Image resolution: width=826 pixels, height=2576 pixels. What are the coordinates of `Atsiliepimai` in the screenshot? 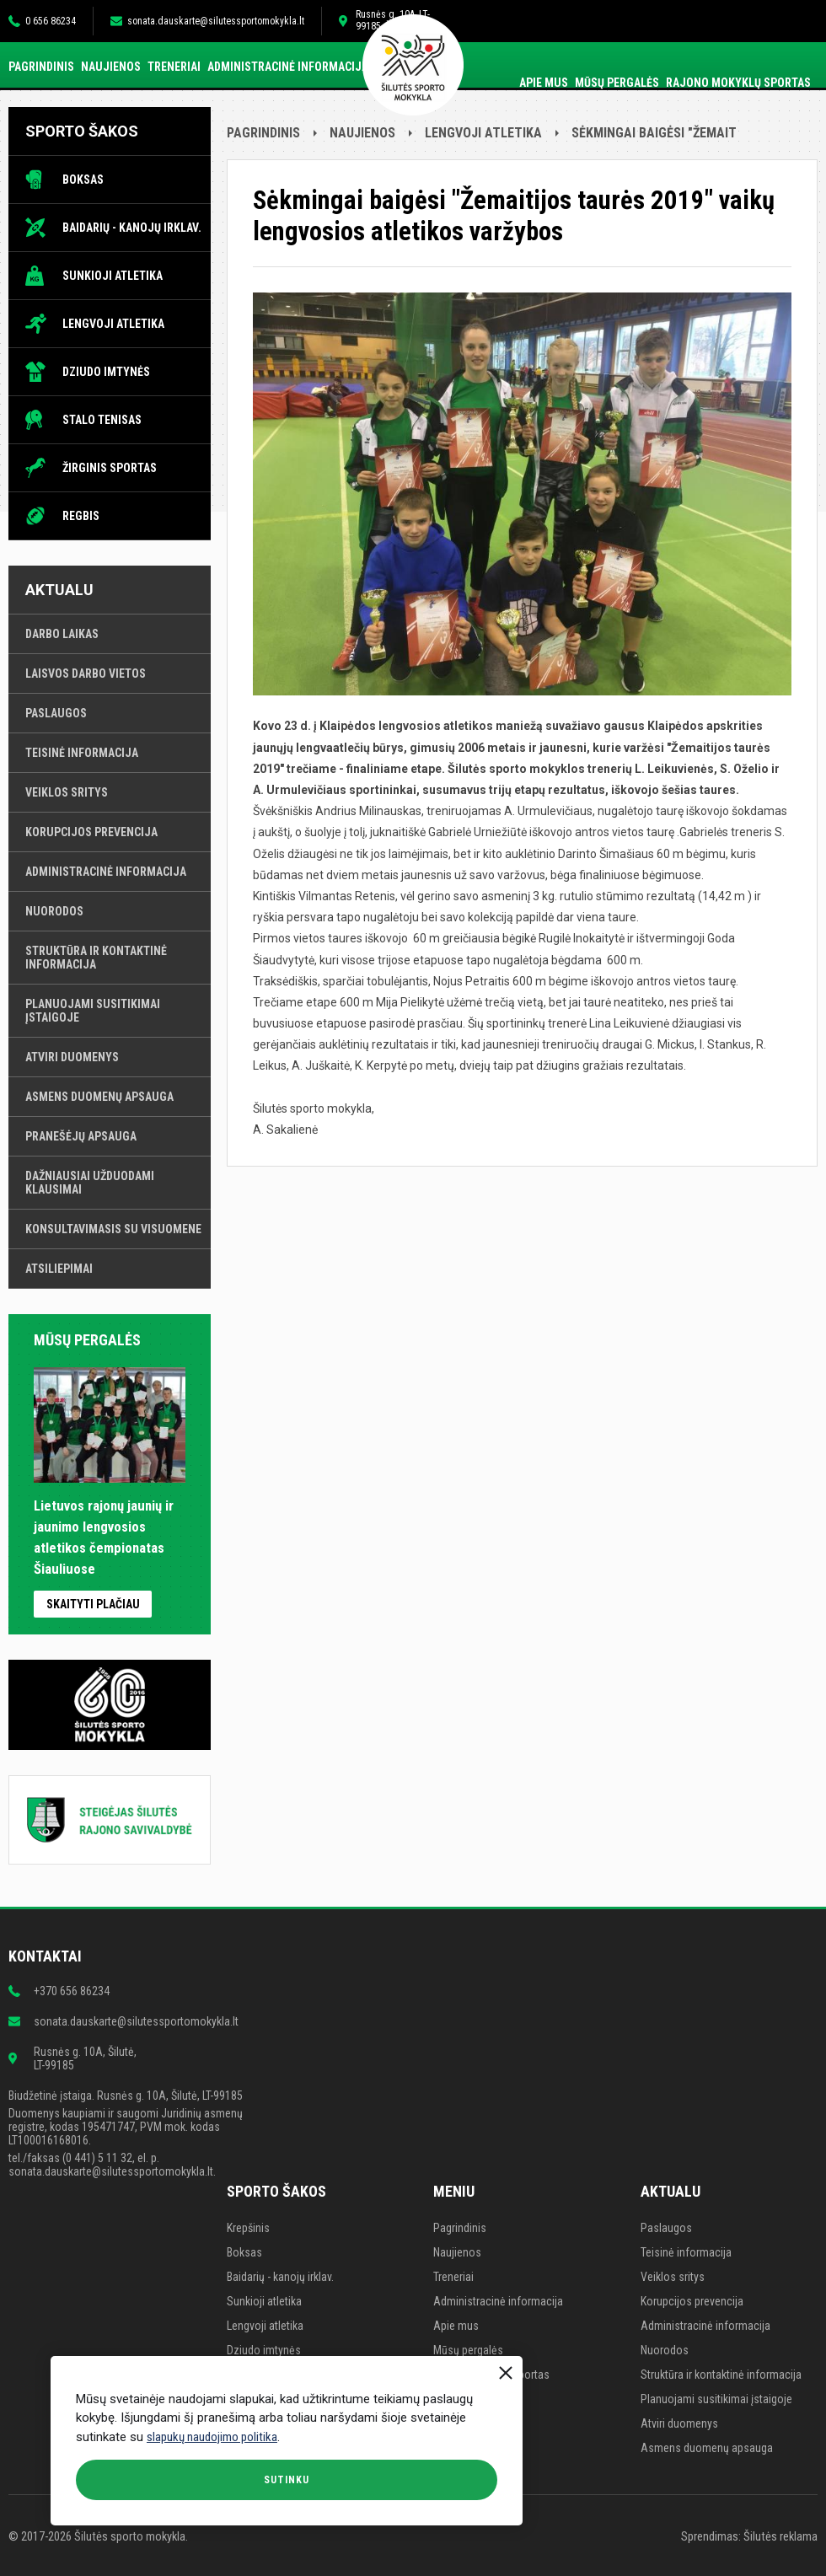 It's located at (59, 1268).